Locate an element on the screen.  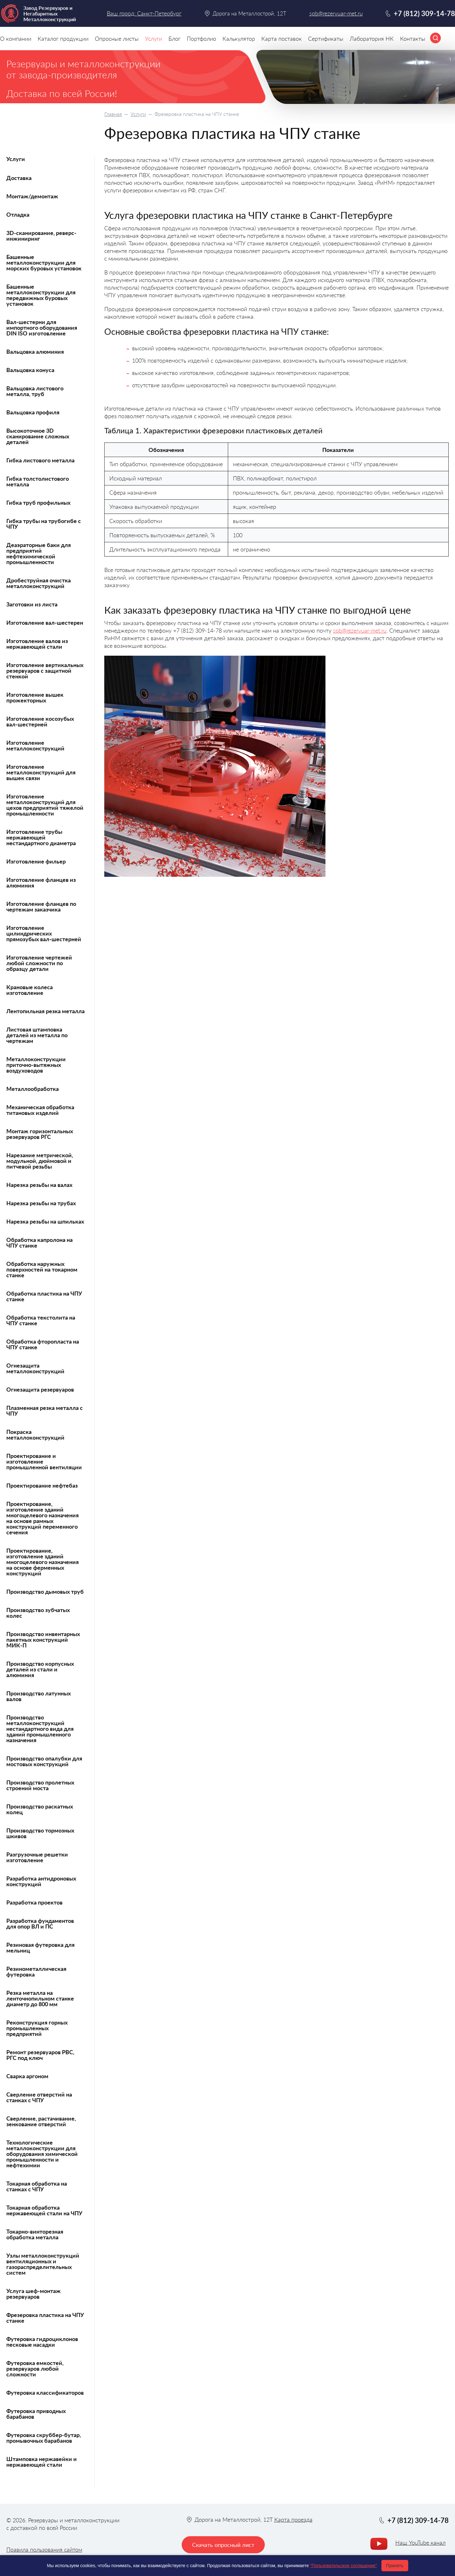
Лентопильная резка металла is located at coordinates (45, 1011).